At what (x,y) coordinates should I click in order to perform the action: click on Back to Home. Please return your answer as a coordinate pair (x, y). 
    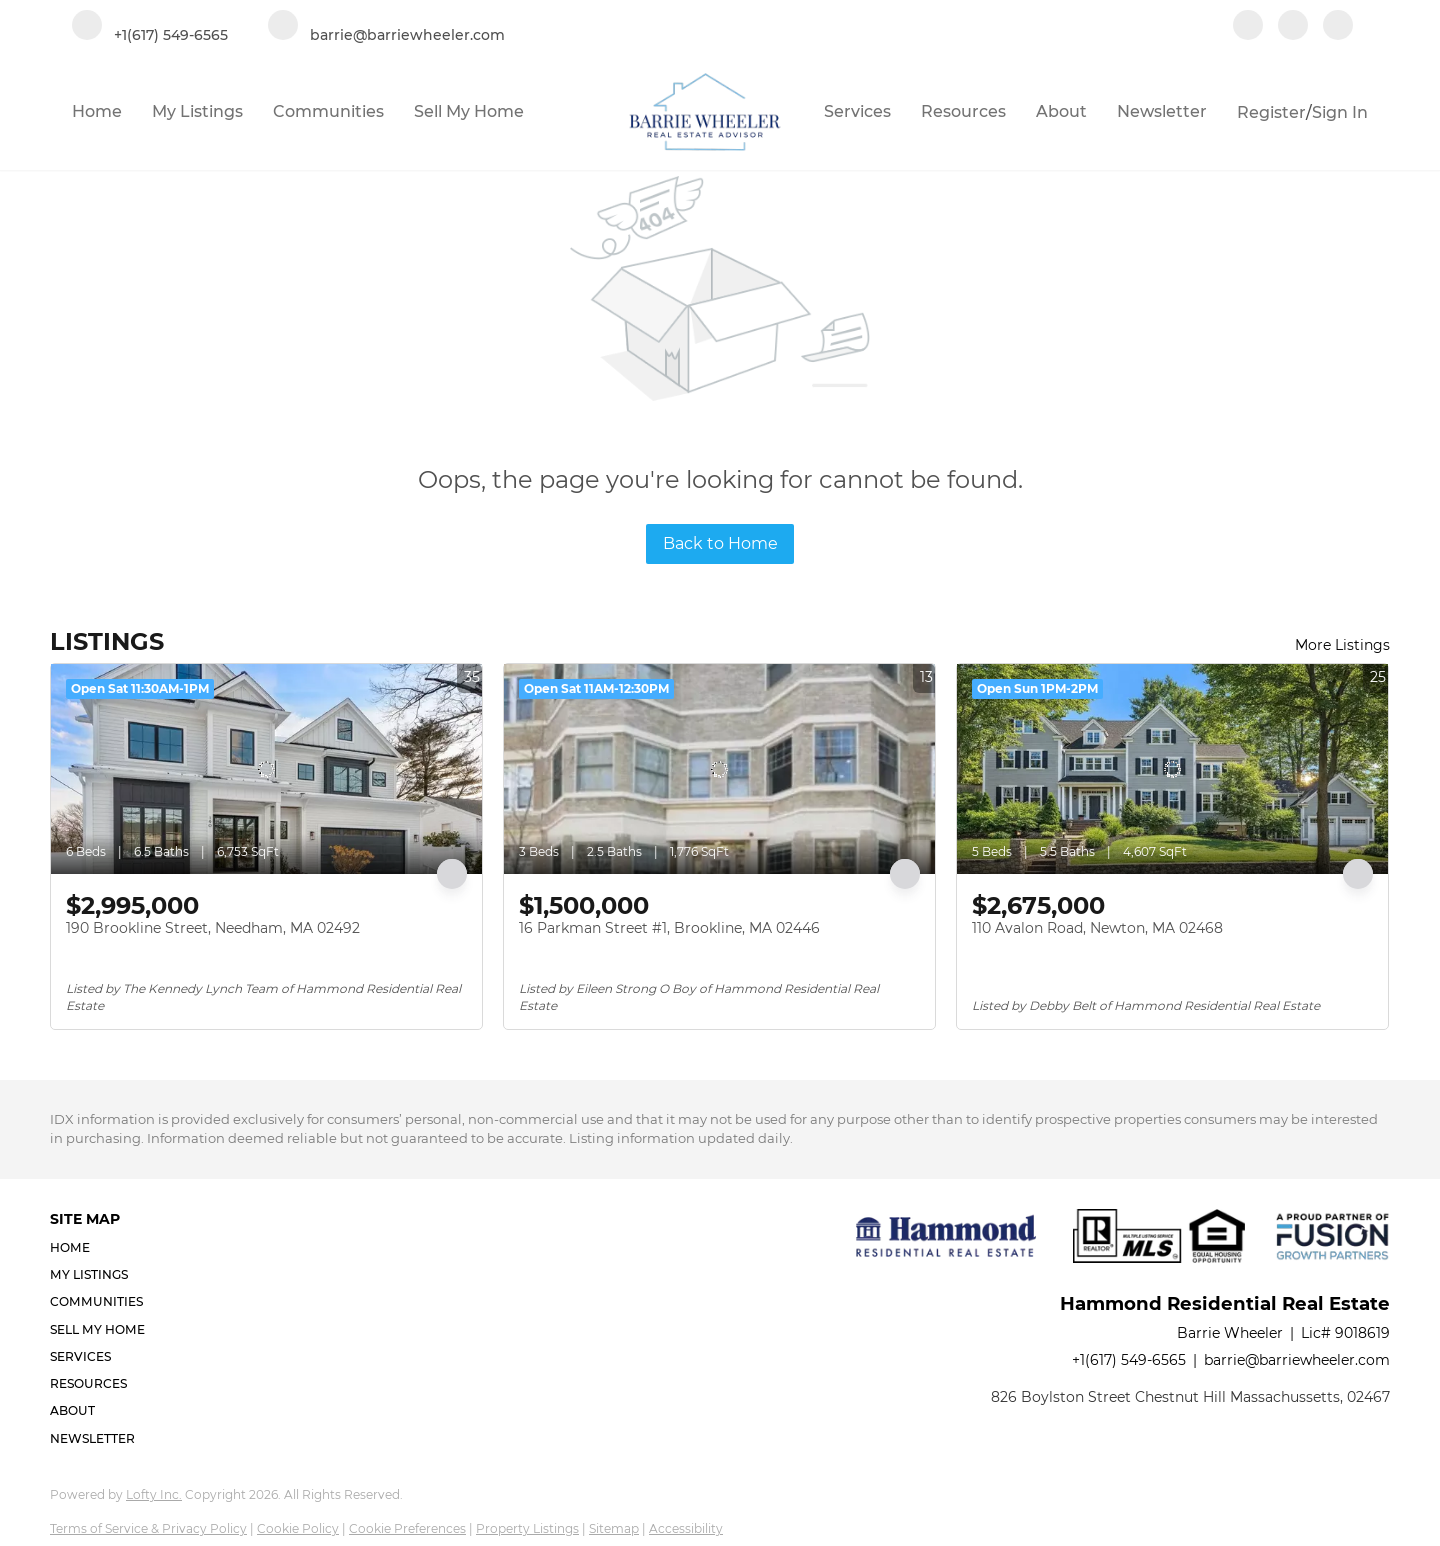
    Looking at the image, I should click on (720, 543).